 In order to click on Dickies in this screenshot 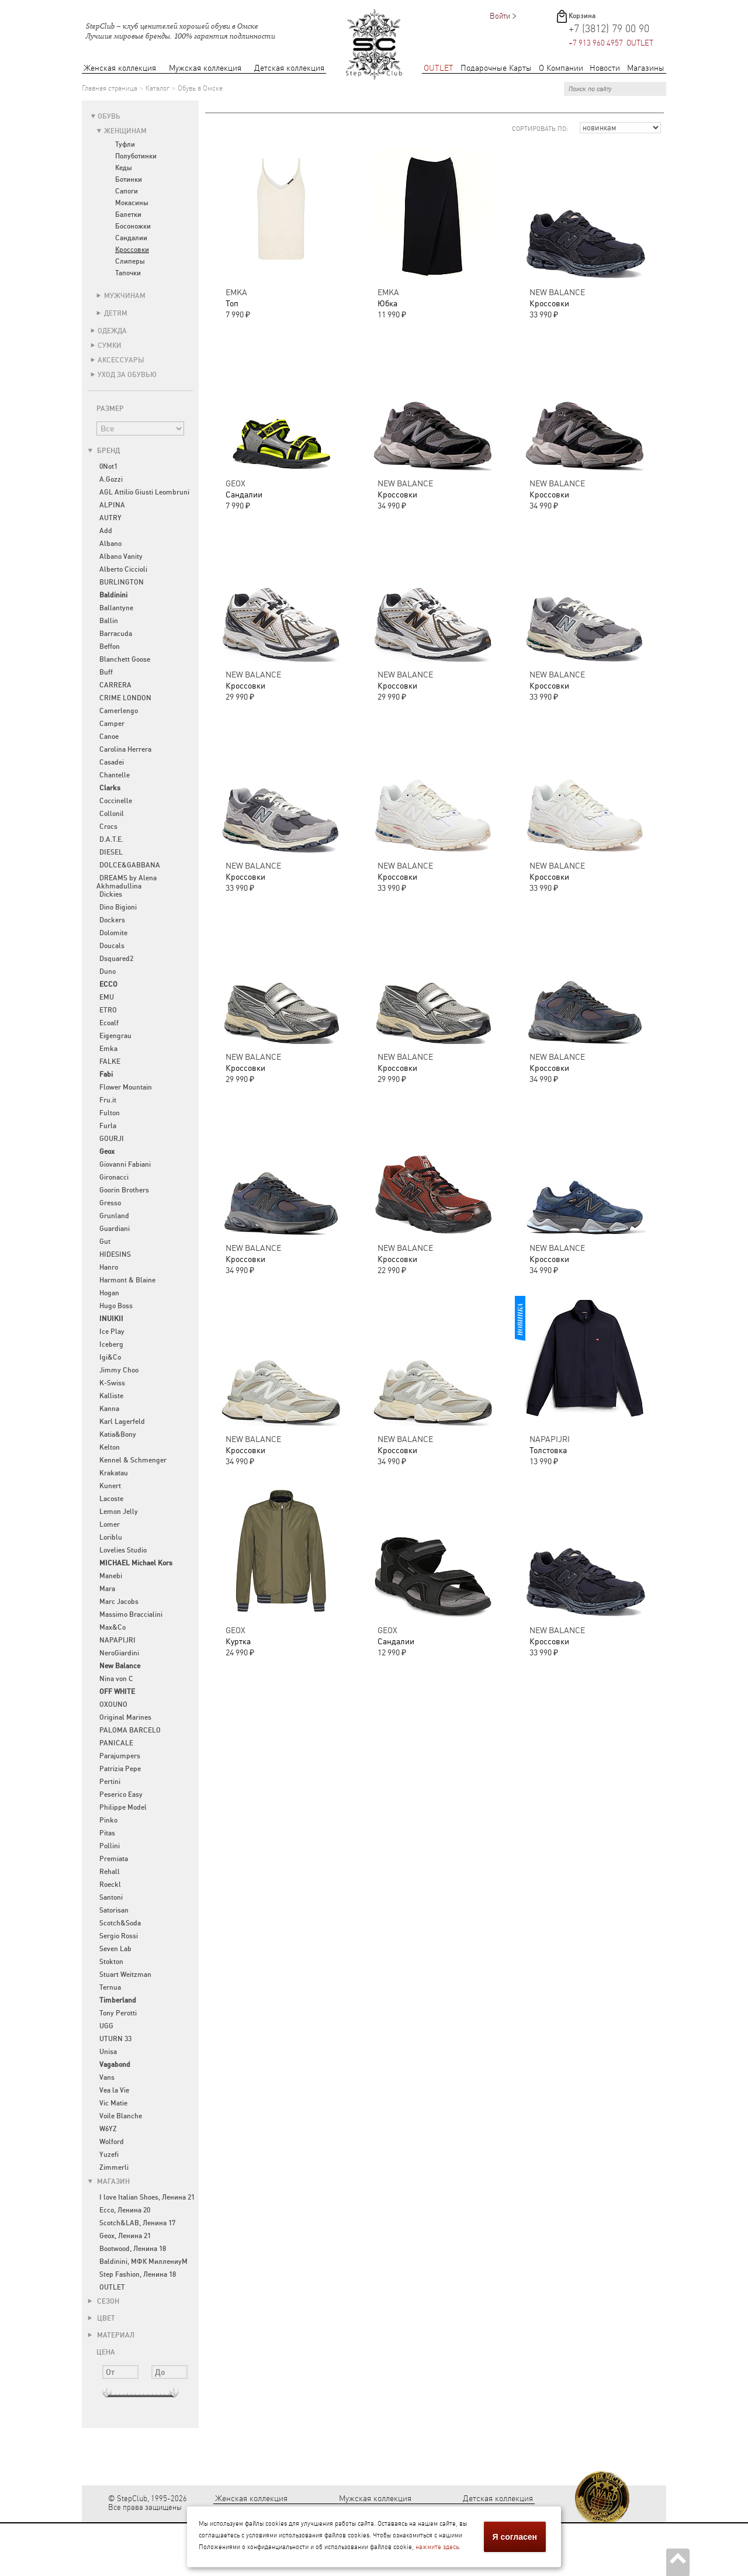, I will do `click(110, 894)`.